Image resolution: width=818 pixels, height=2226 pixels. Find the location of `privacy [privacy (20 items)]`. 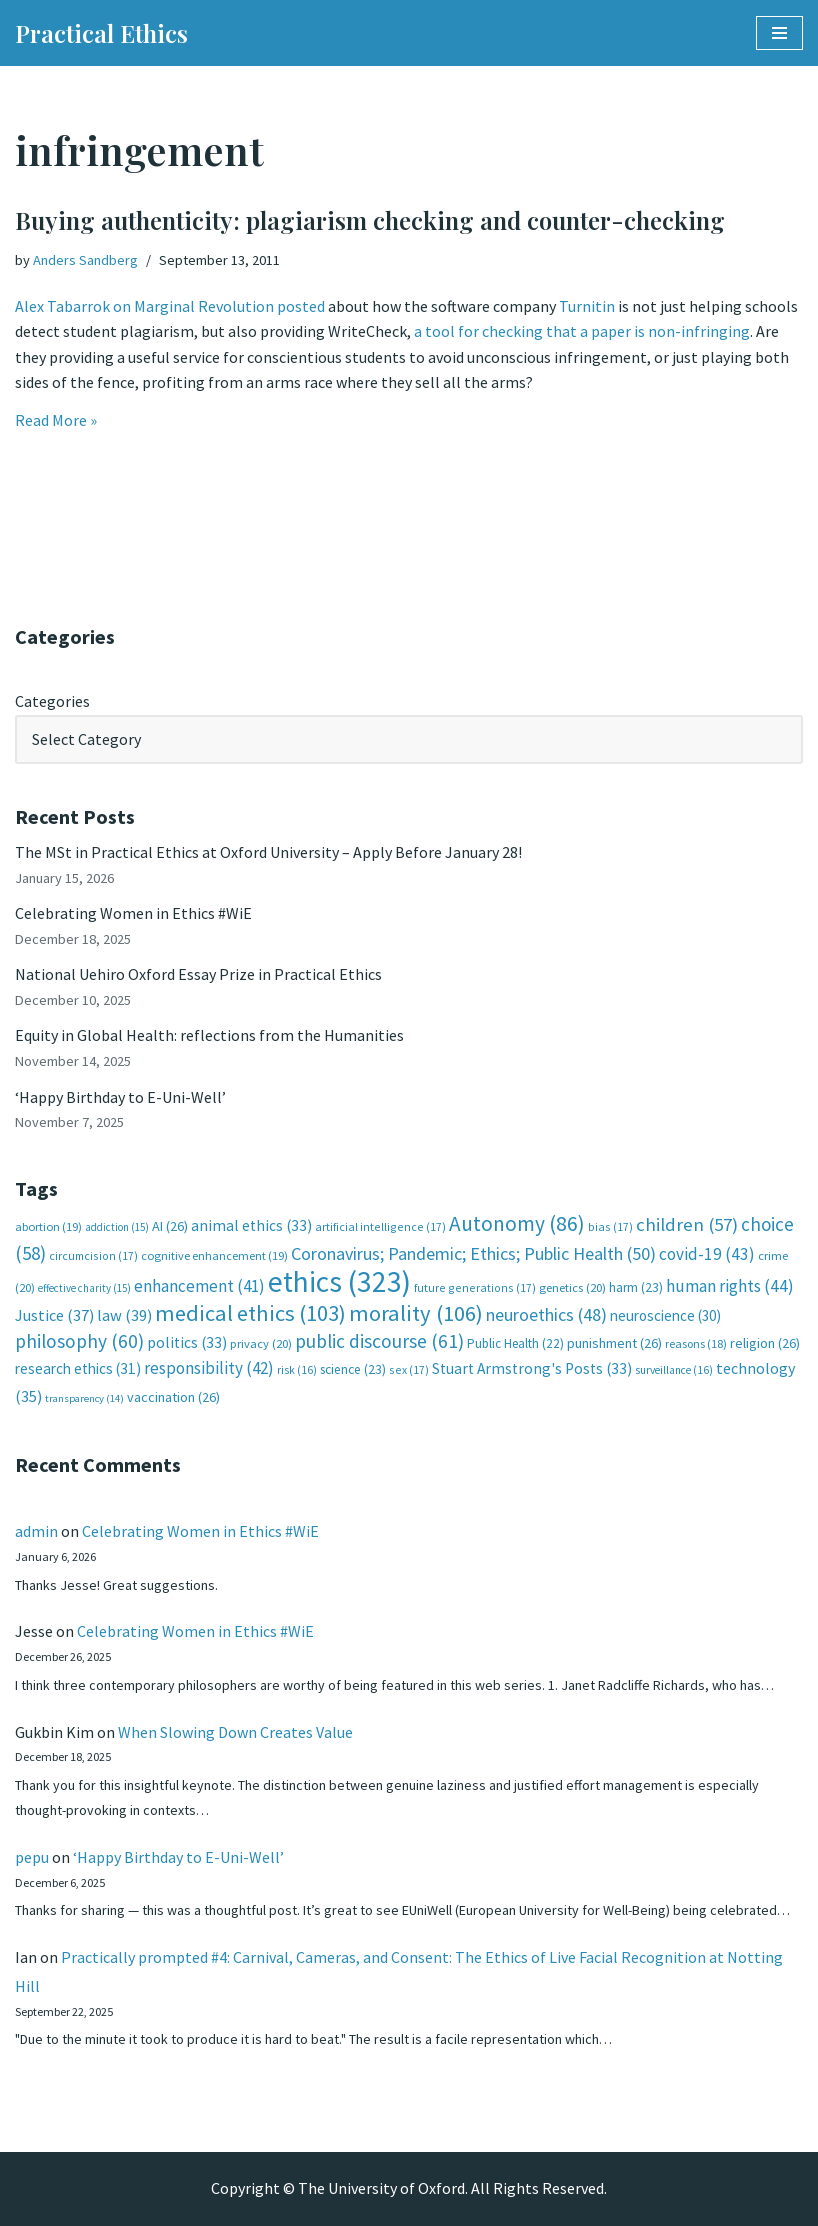

privacy [privacy (20 items)] is located at coordinates (261, 1343).